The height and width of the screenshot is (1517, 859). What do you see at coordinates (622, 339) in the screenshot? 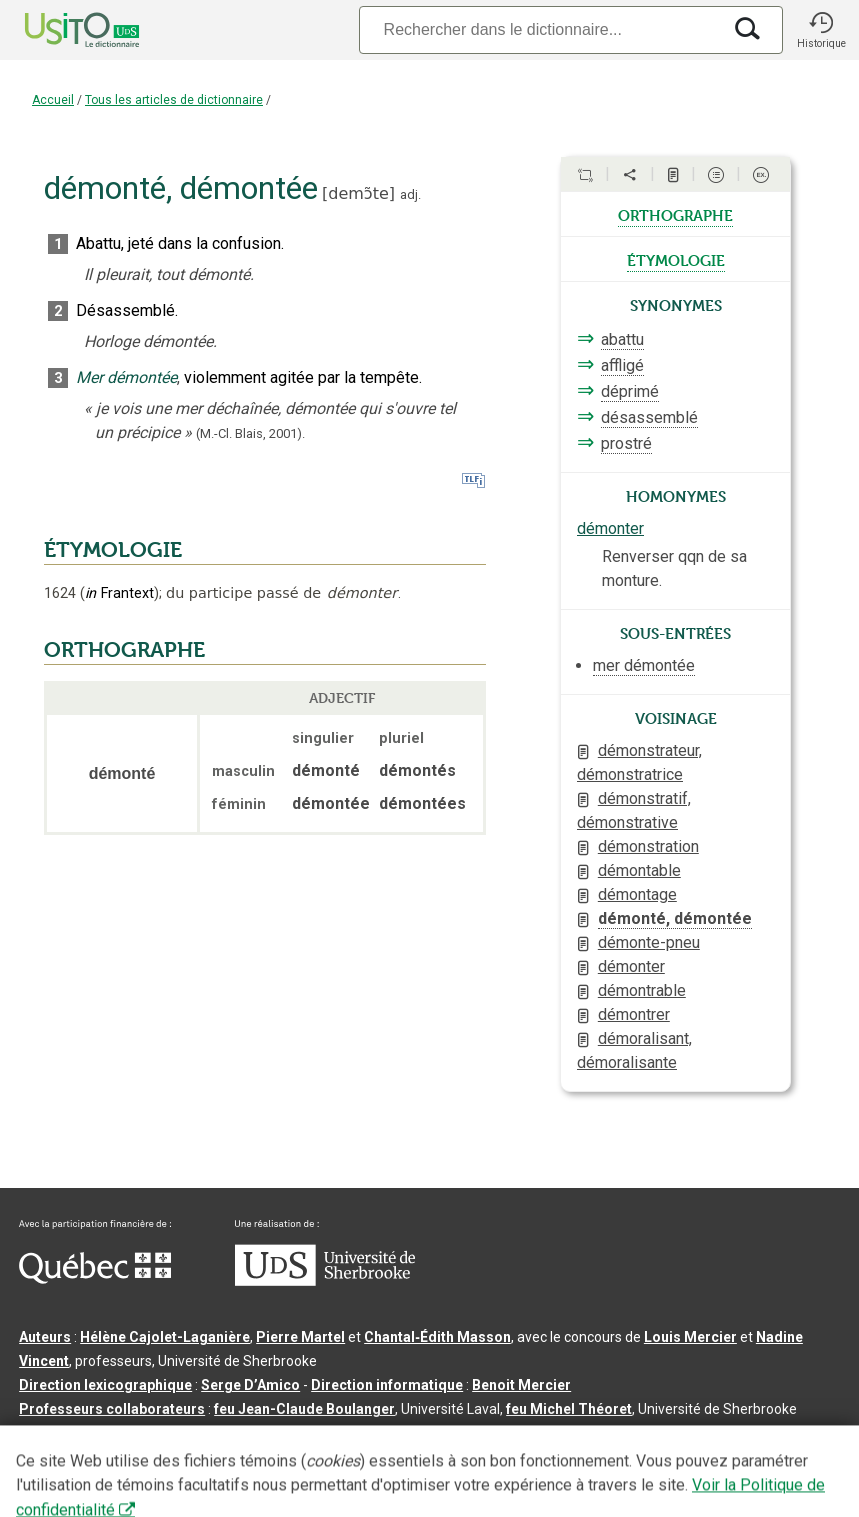
I see `abattu` at bounding box center [622, 339].